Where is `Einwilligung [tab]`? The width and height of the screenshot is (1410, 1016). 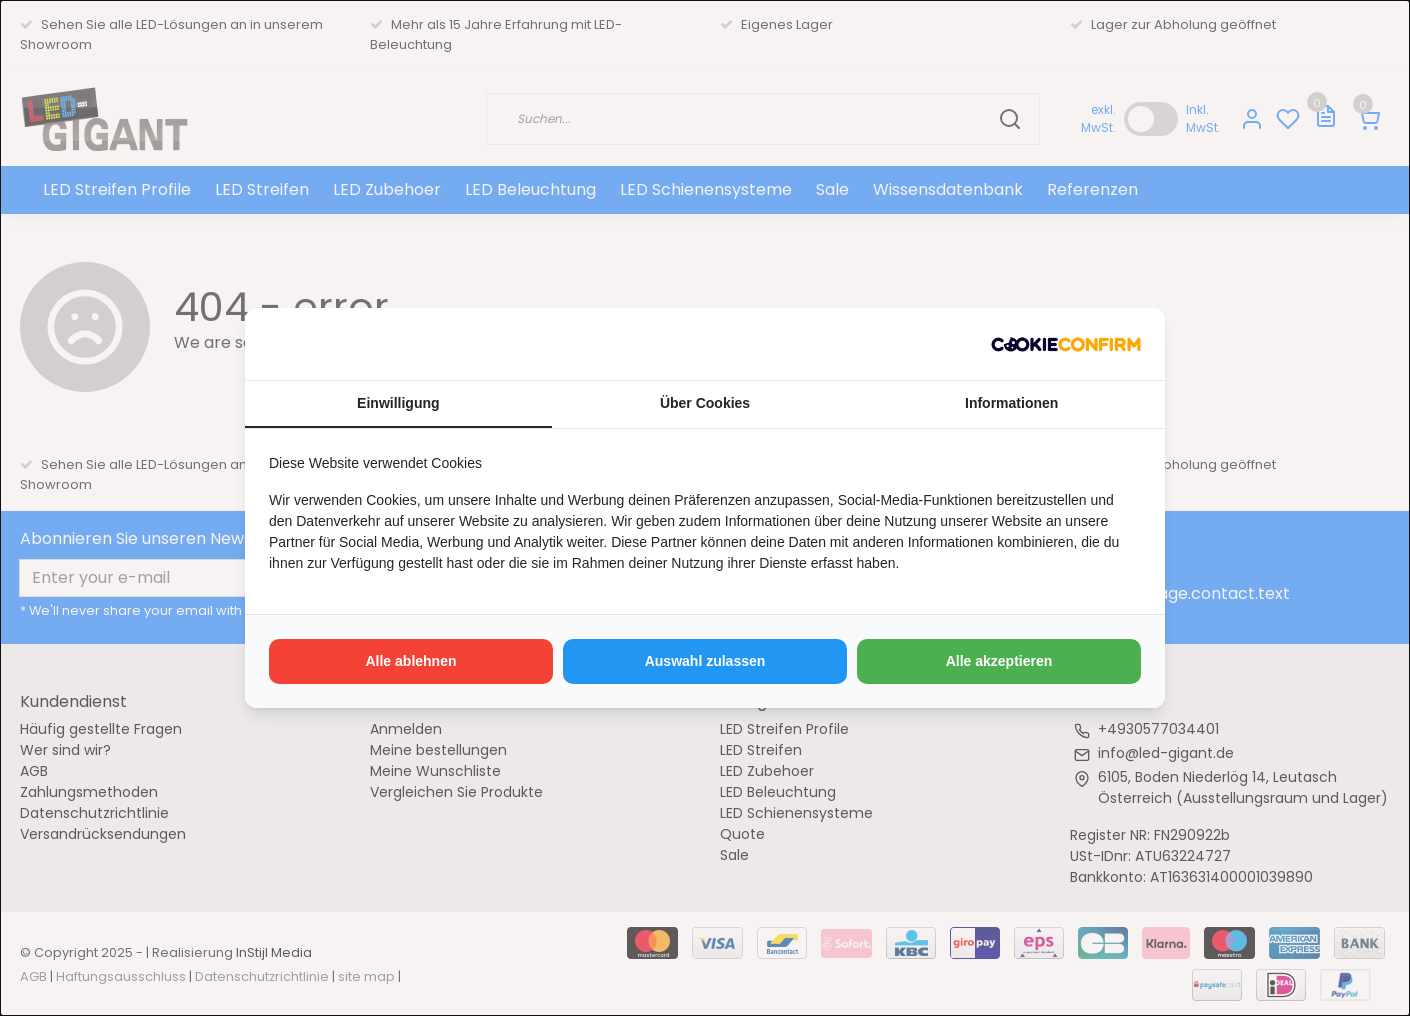
Einwilligung [tab] is located at coordinates (398, 403).